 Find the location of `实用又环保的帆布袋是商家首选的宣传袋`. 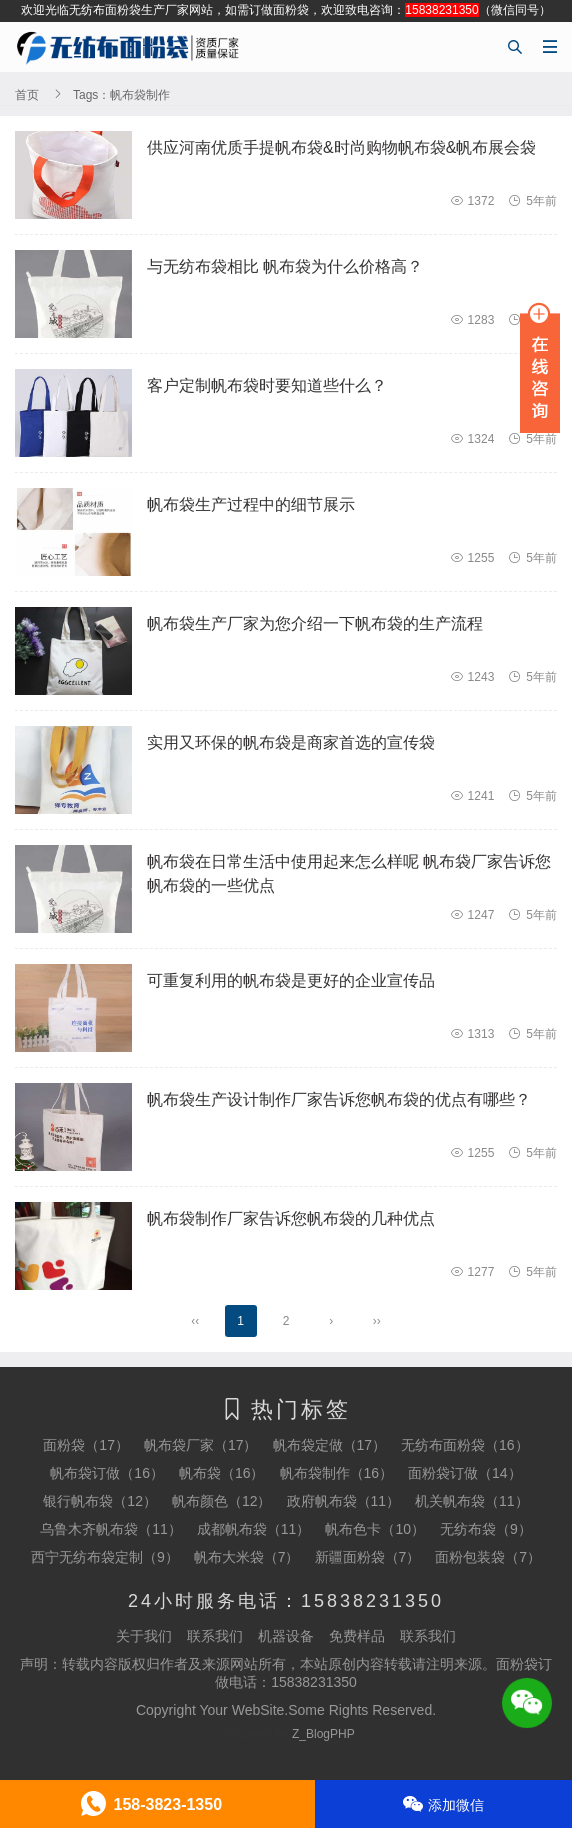

实用又环保的帆布袋是商家首选的宣传袋 is located at coordinates (291, 742).